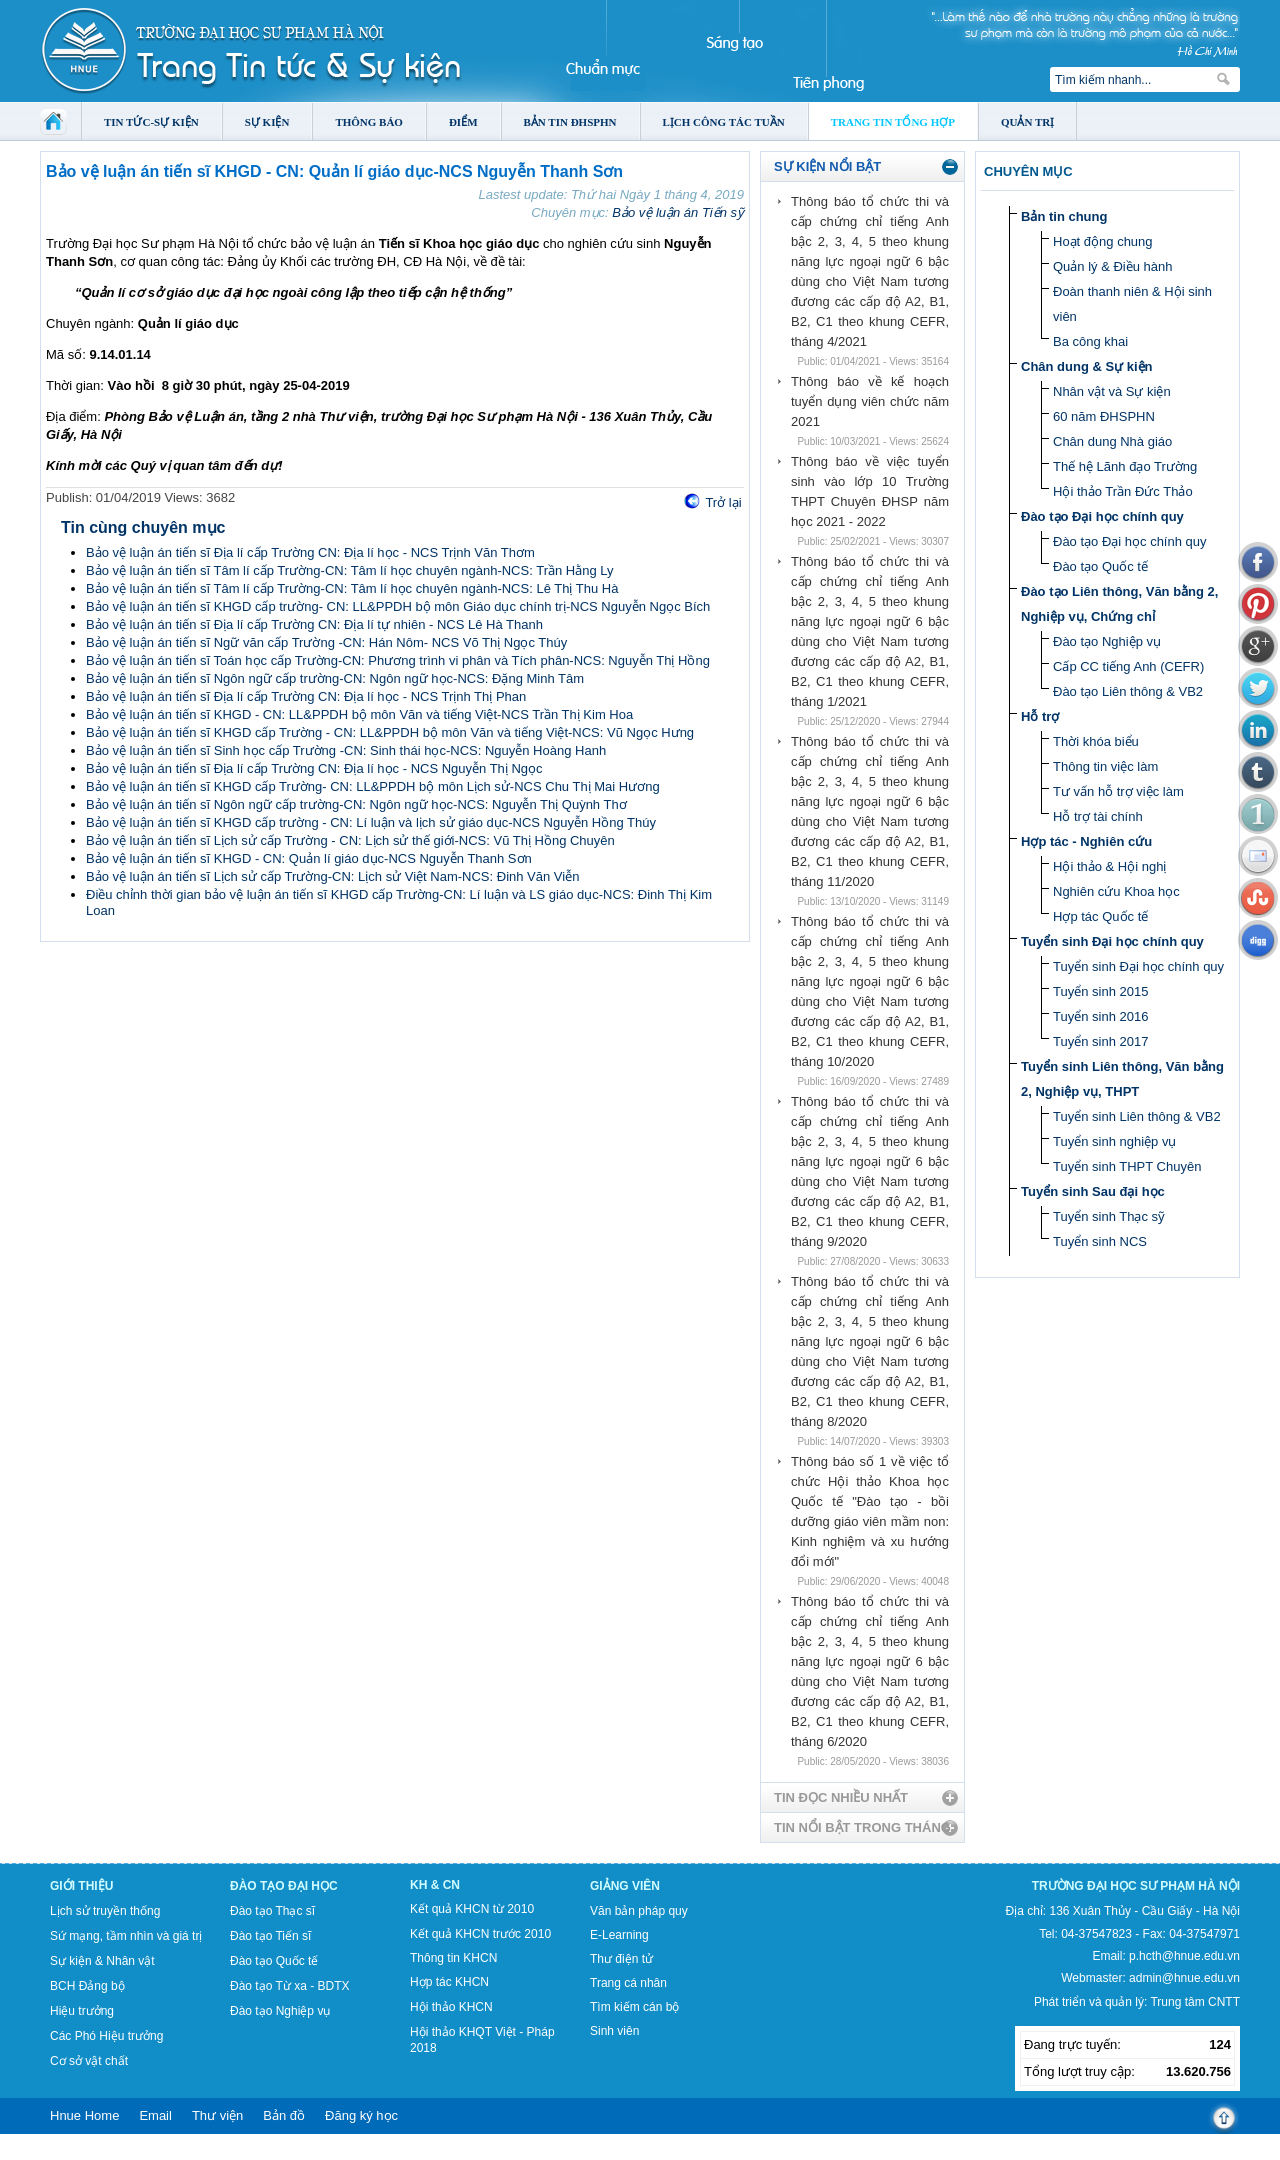 The height and width of the screenshot is (2160, 1280). Describe the element at coordinates (72, 2153) in the screenshot. I see `Tokyo Olympics live stream` at that location.